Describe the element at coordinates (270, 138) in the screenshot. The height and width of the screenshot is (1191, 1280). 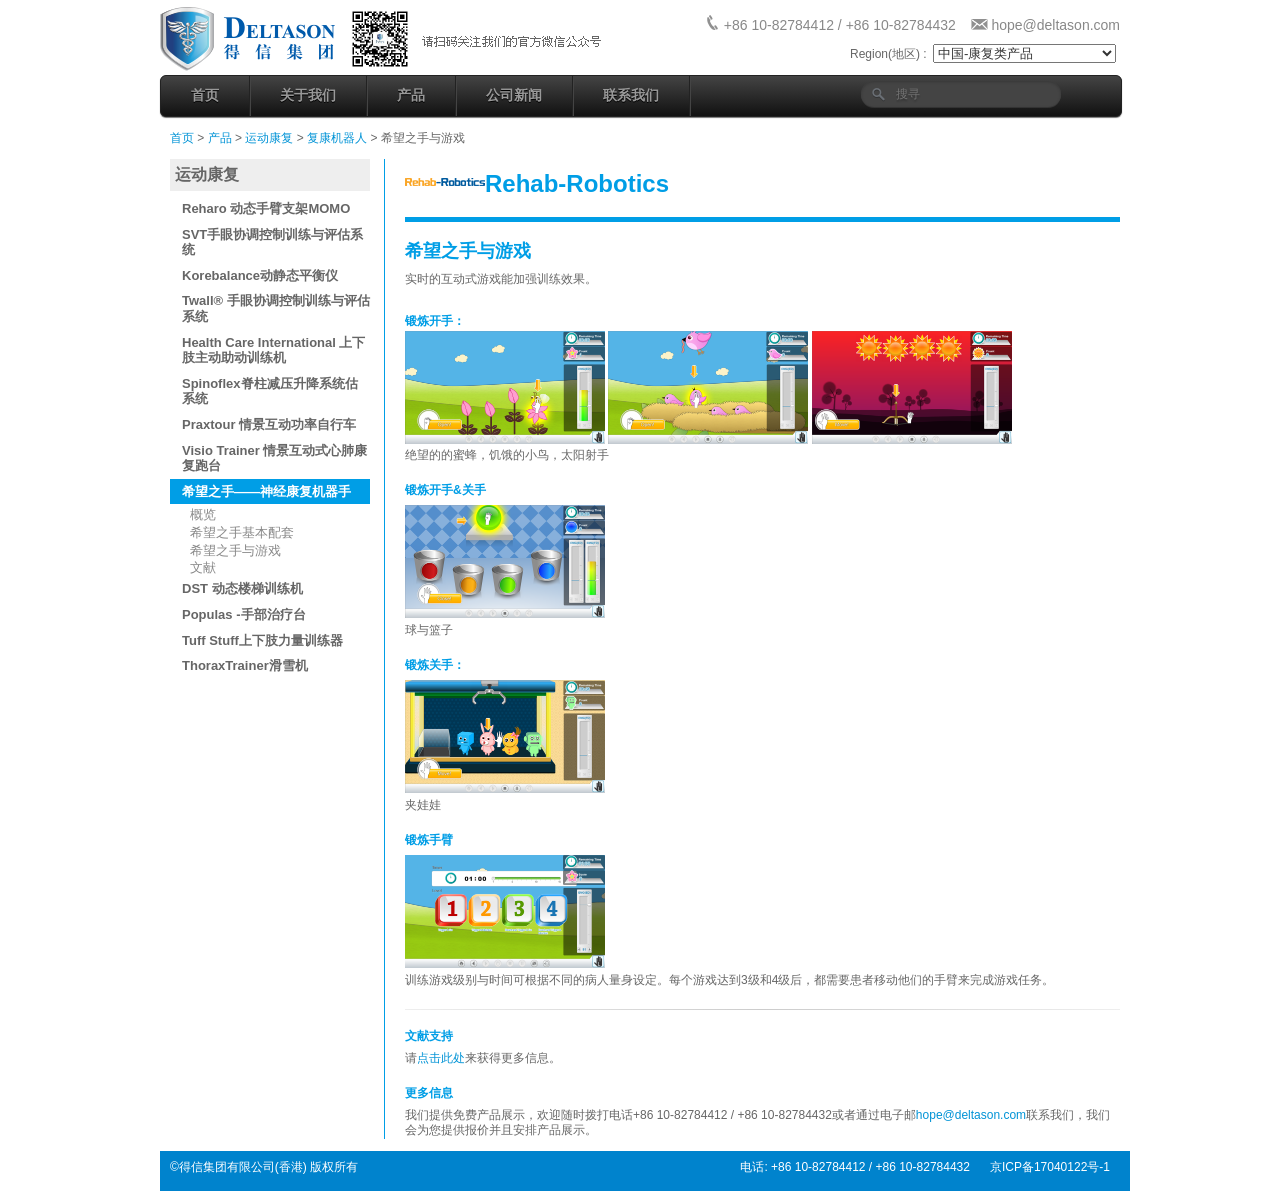
I see `运动康复` at that location.